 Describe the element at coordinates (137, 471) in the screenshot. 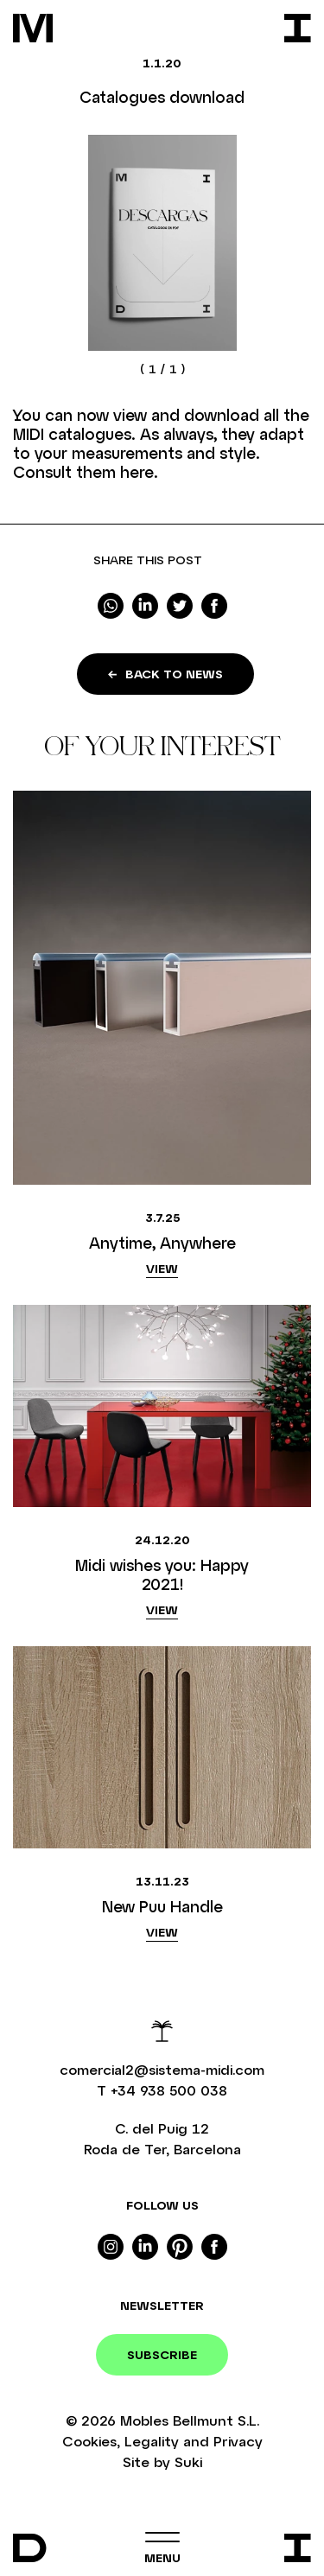

I see `here` at that location.